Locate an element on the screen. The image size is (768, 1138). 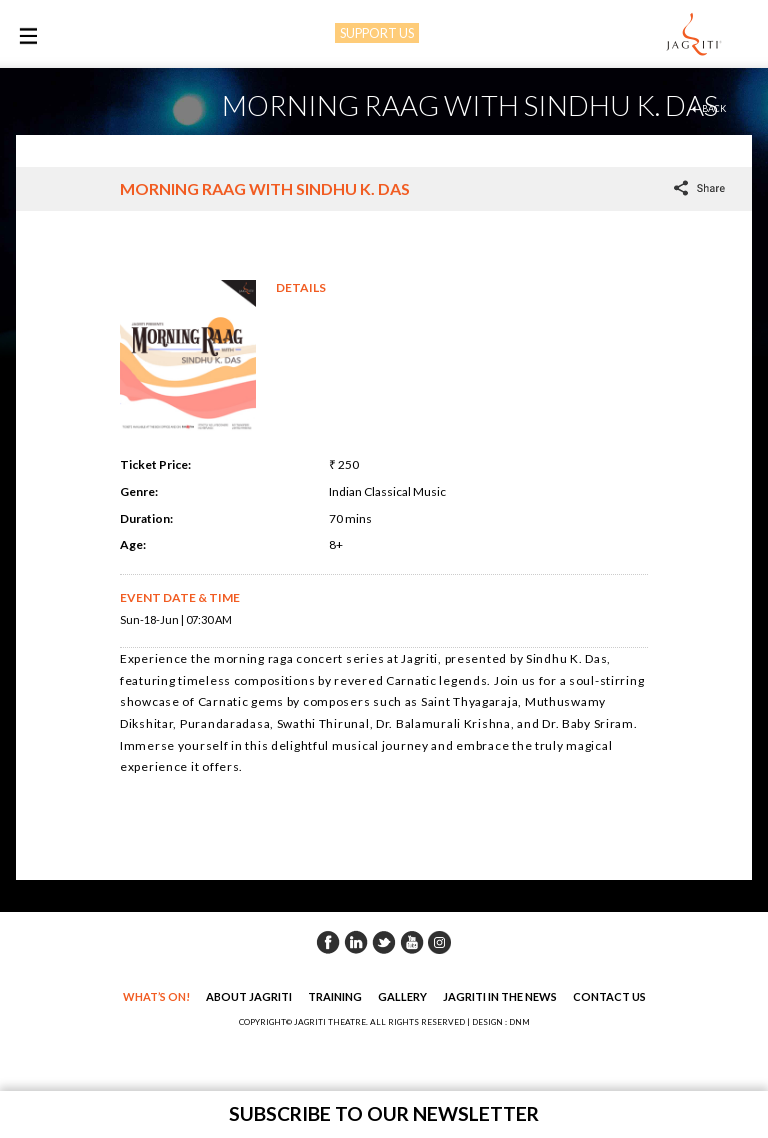
back is located at coordinates (714, 108).